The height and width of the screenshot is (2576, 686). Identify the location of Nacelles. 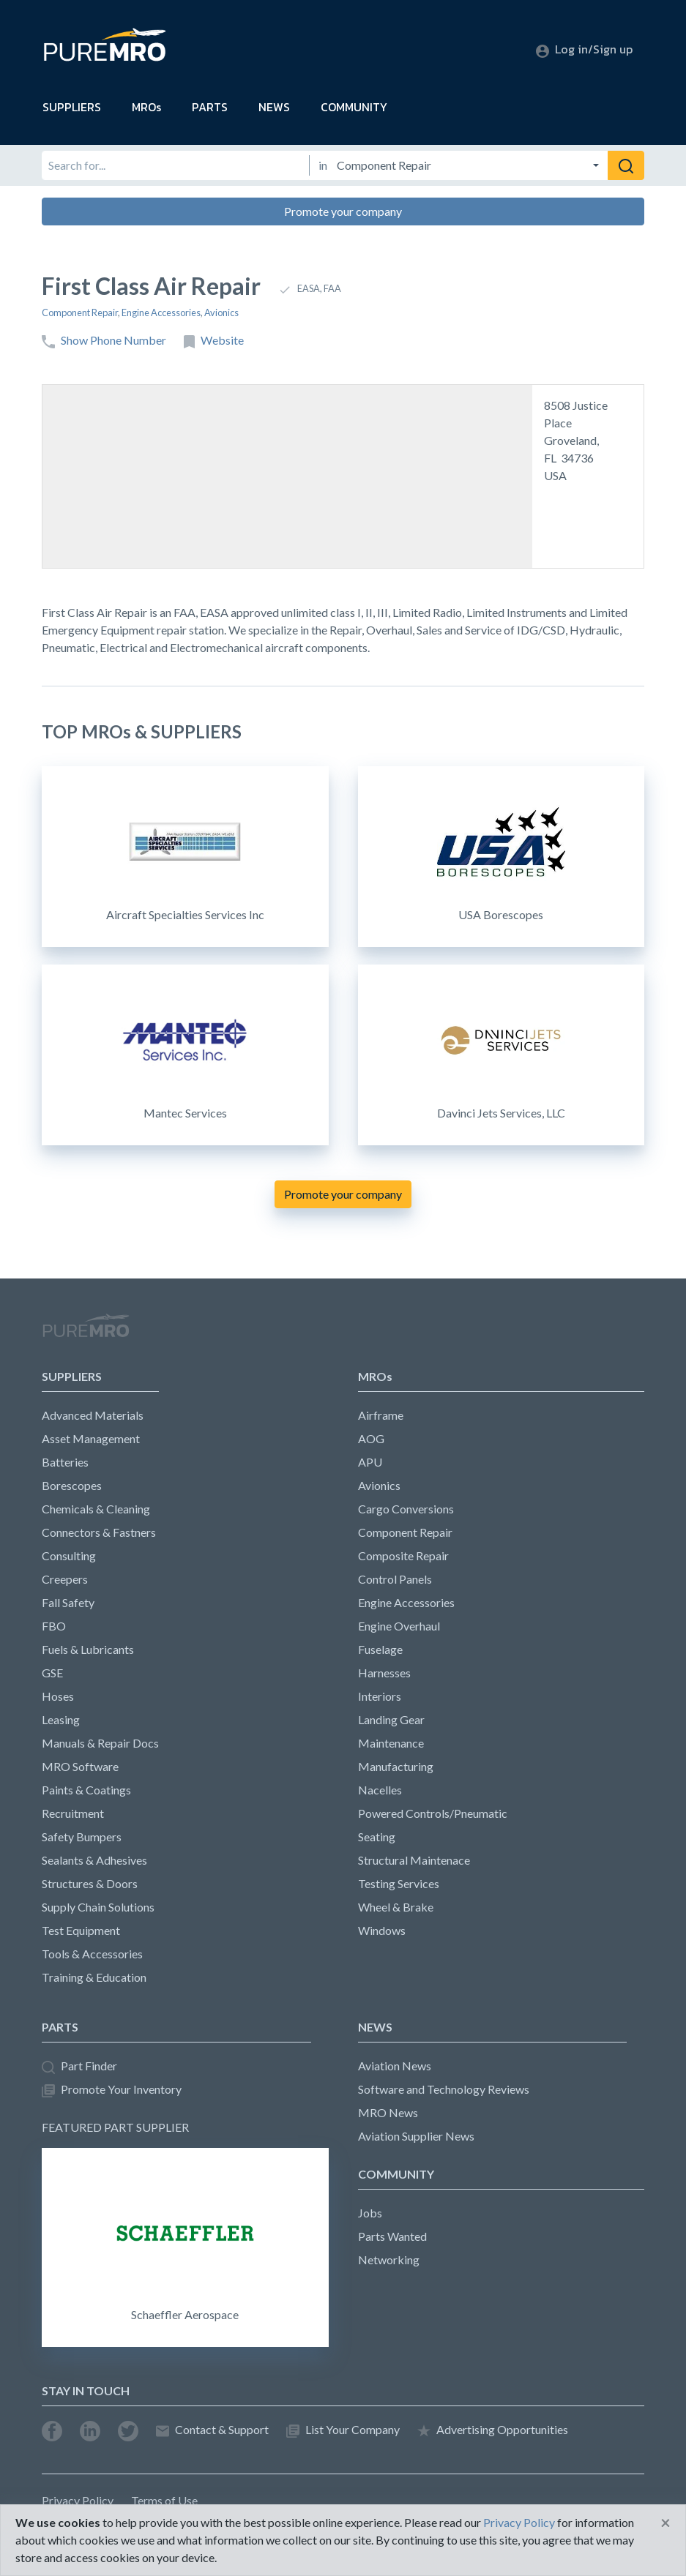
(380, 1790).